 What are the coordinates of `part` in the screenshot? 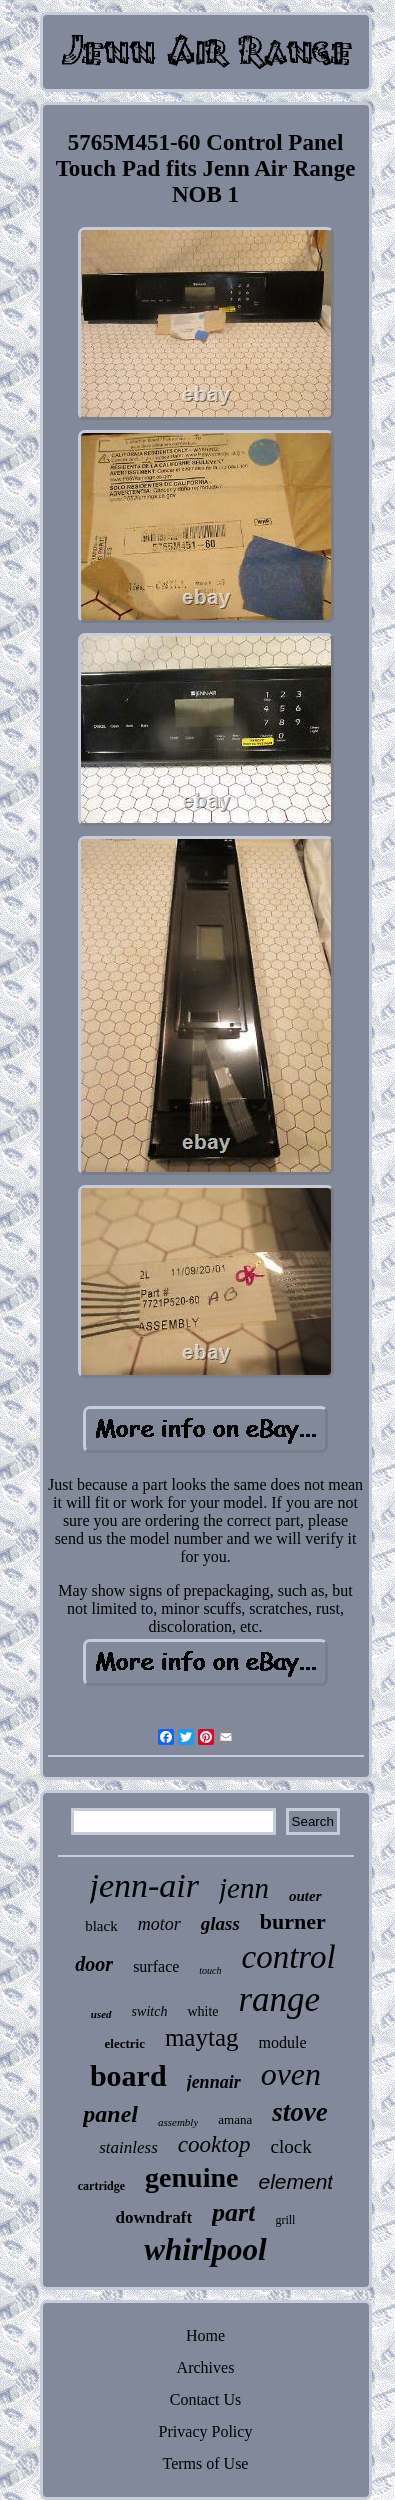 It's located at (233, 2212).